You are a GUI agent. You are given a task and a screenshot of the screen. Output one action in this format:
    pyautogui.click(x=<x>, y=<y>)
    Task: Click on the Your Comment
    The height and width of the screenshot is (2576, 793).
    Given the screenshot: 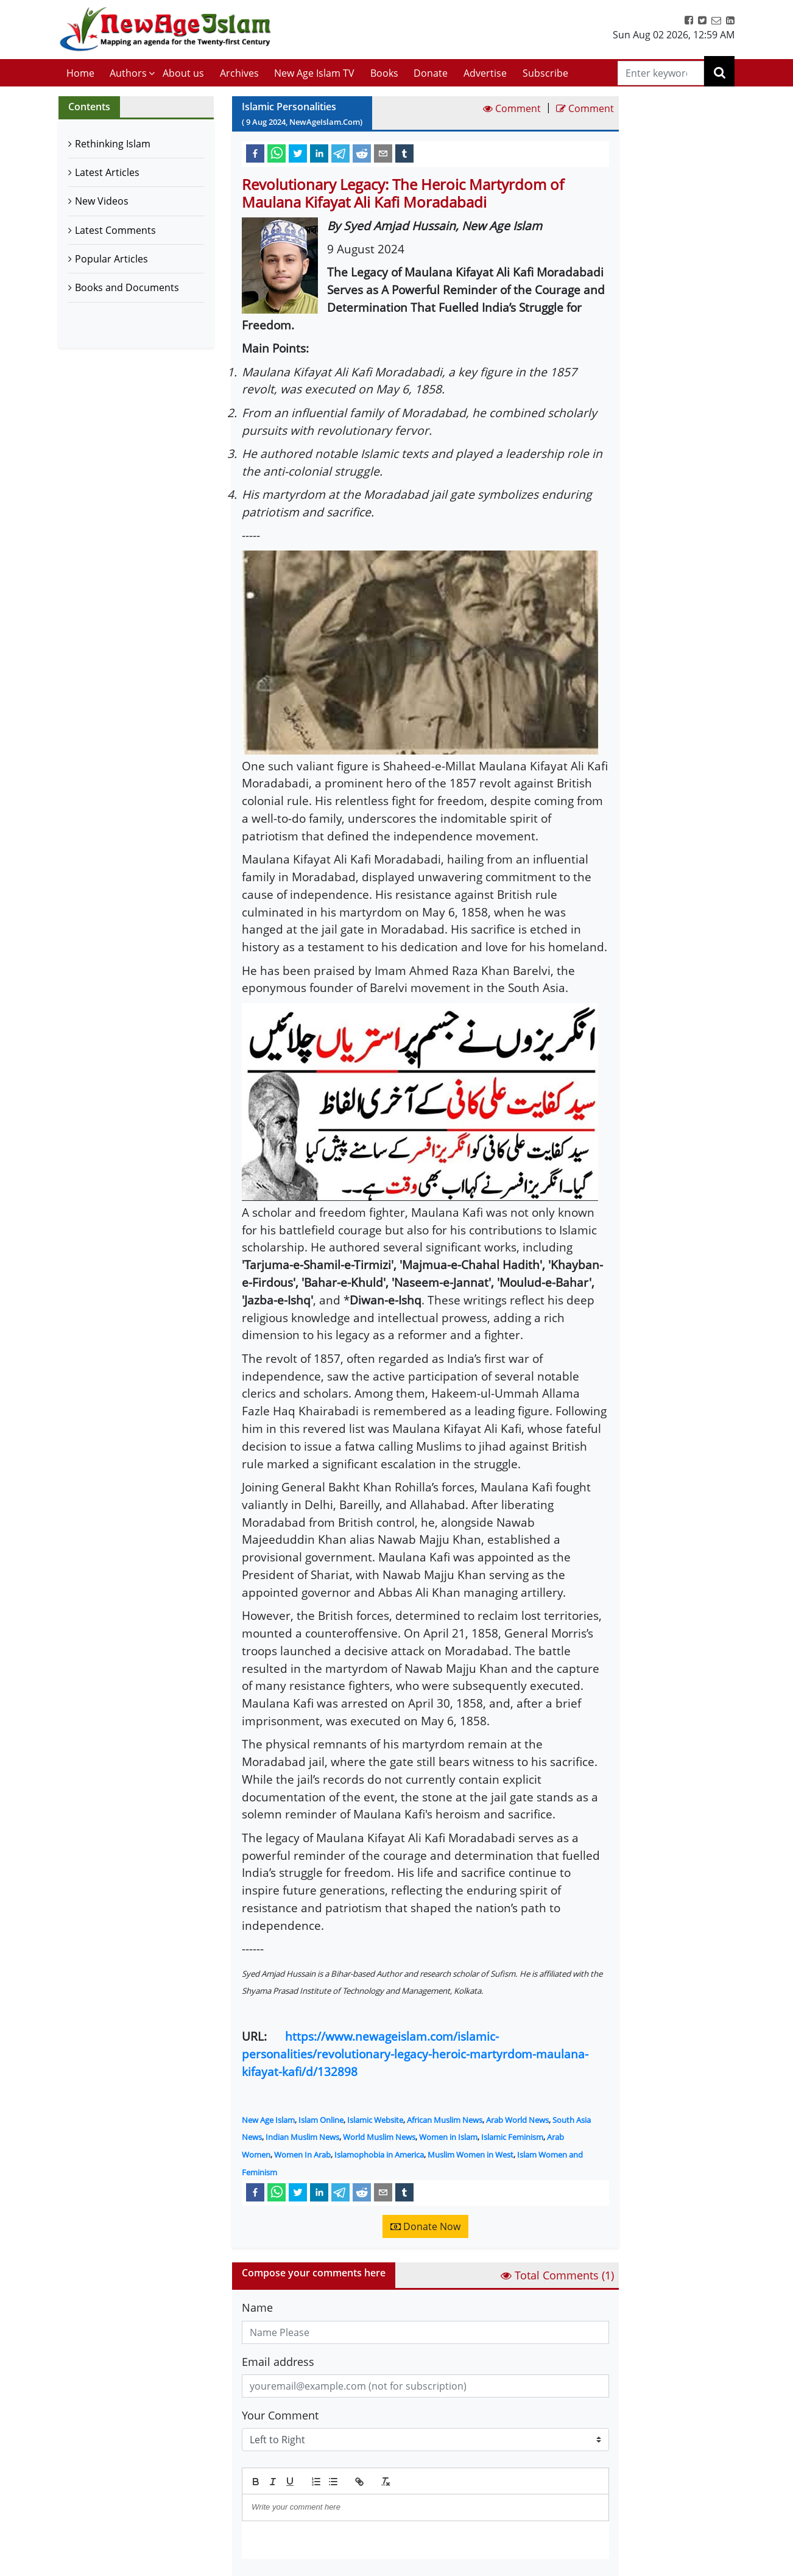 What is the action you would take?
    pyautogui.click(x=280, y=2415)
    